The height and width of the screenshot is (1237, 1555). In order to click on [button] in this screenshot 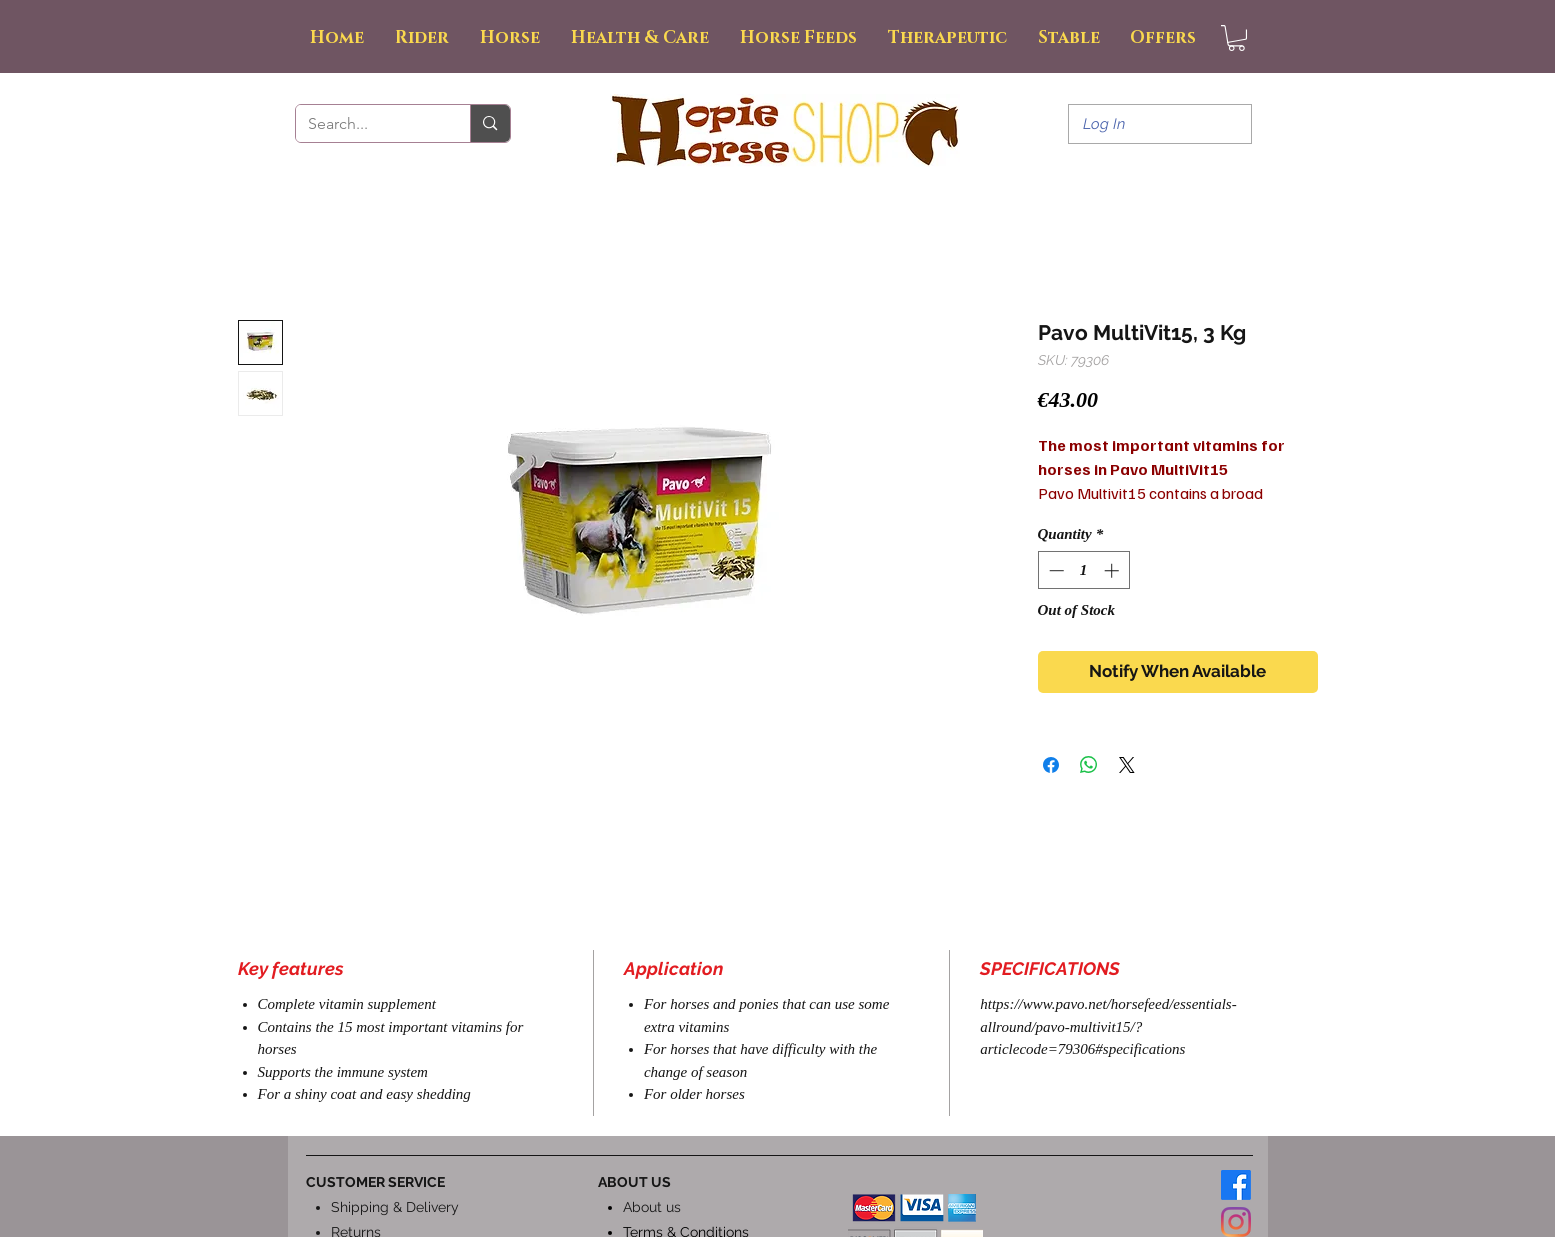, I will do `click(1236, 38)`.